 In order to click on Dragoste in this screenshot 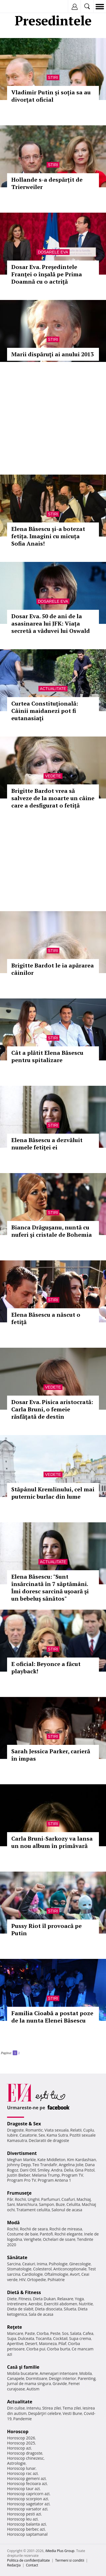, I will do `click(15, 2130)`.